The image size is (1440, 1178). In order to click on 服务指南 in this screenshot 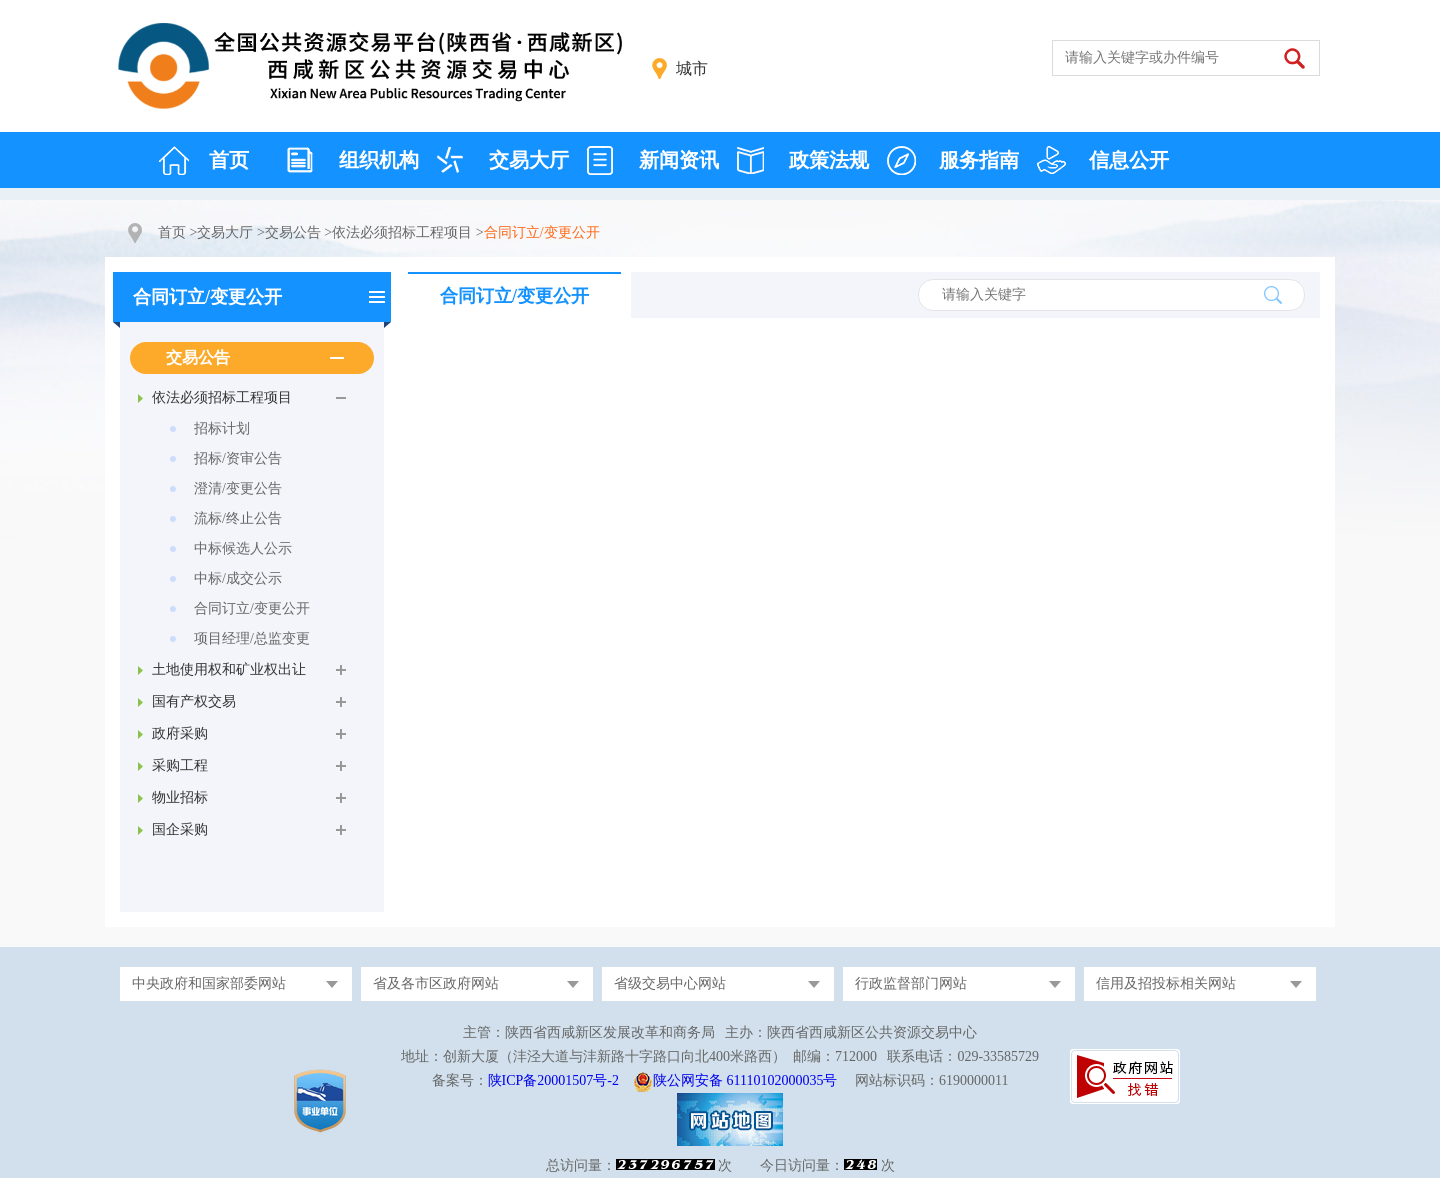, I will do `click(979, 160)`.